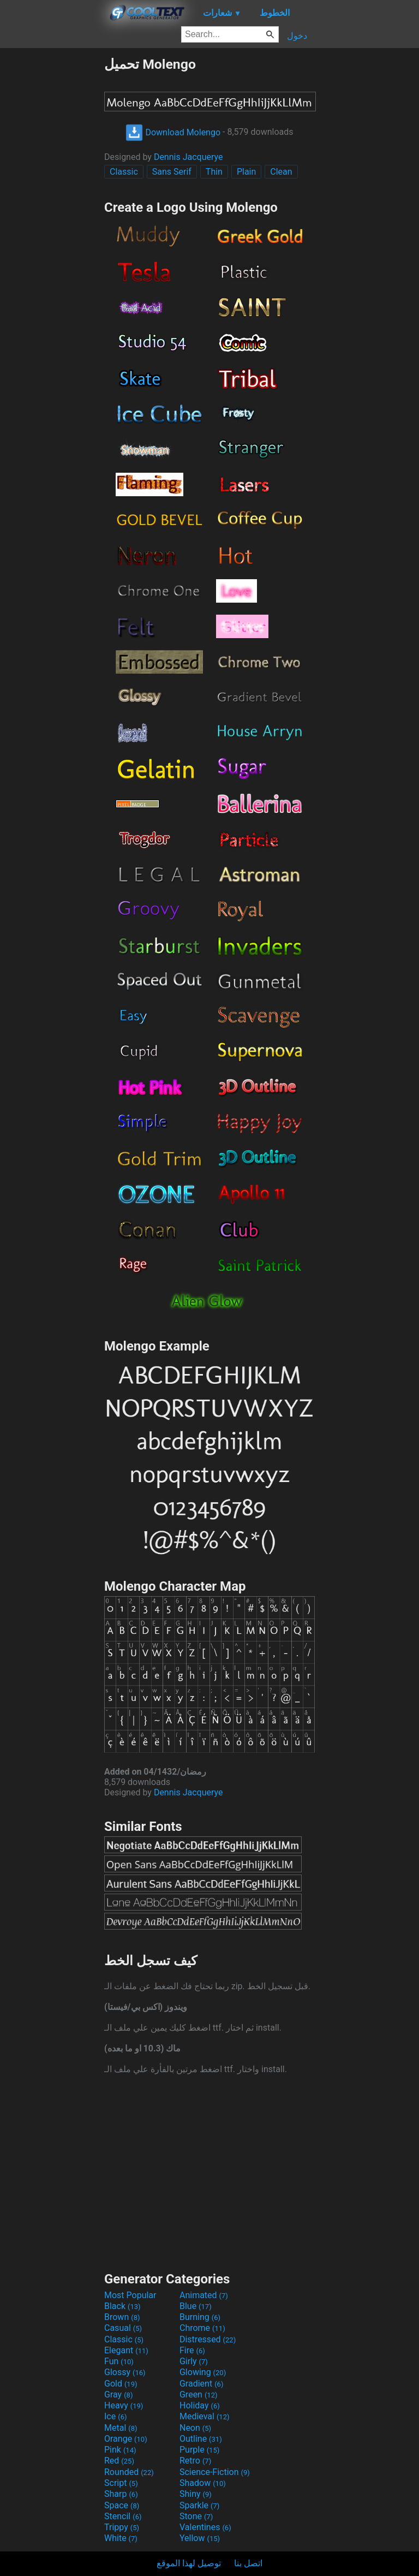 This screenshot has width=419, height=2576. Describe the element at coordinates (297, 36) in the screenshot. I see `دخول` at that location.